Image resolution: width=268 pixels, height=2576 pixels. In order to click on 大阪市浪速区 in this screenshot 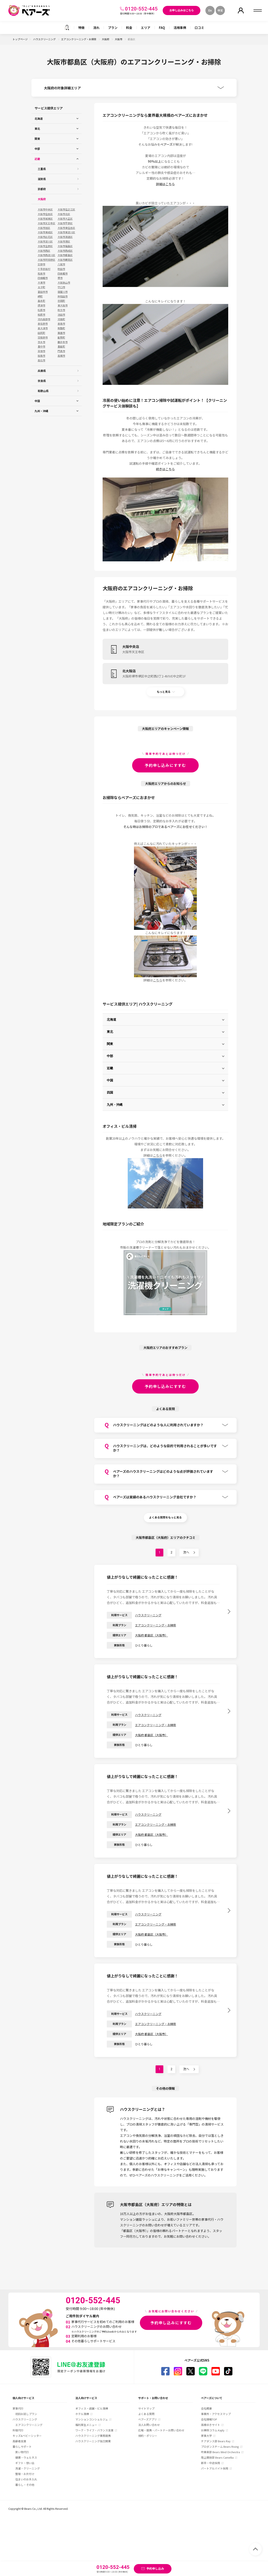, I will do `click(65, 237)`.